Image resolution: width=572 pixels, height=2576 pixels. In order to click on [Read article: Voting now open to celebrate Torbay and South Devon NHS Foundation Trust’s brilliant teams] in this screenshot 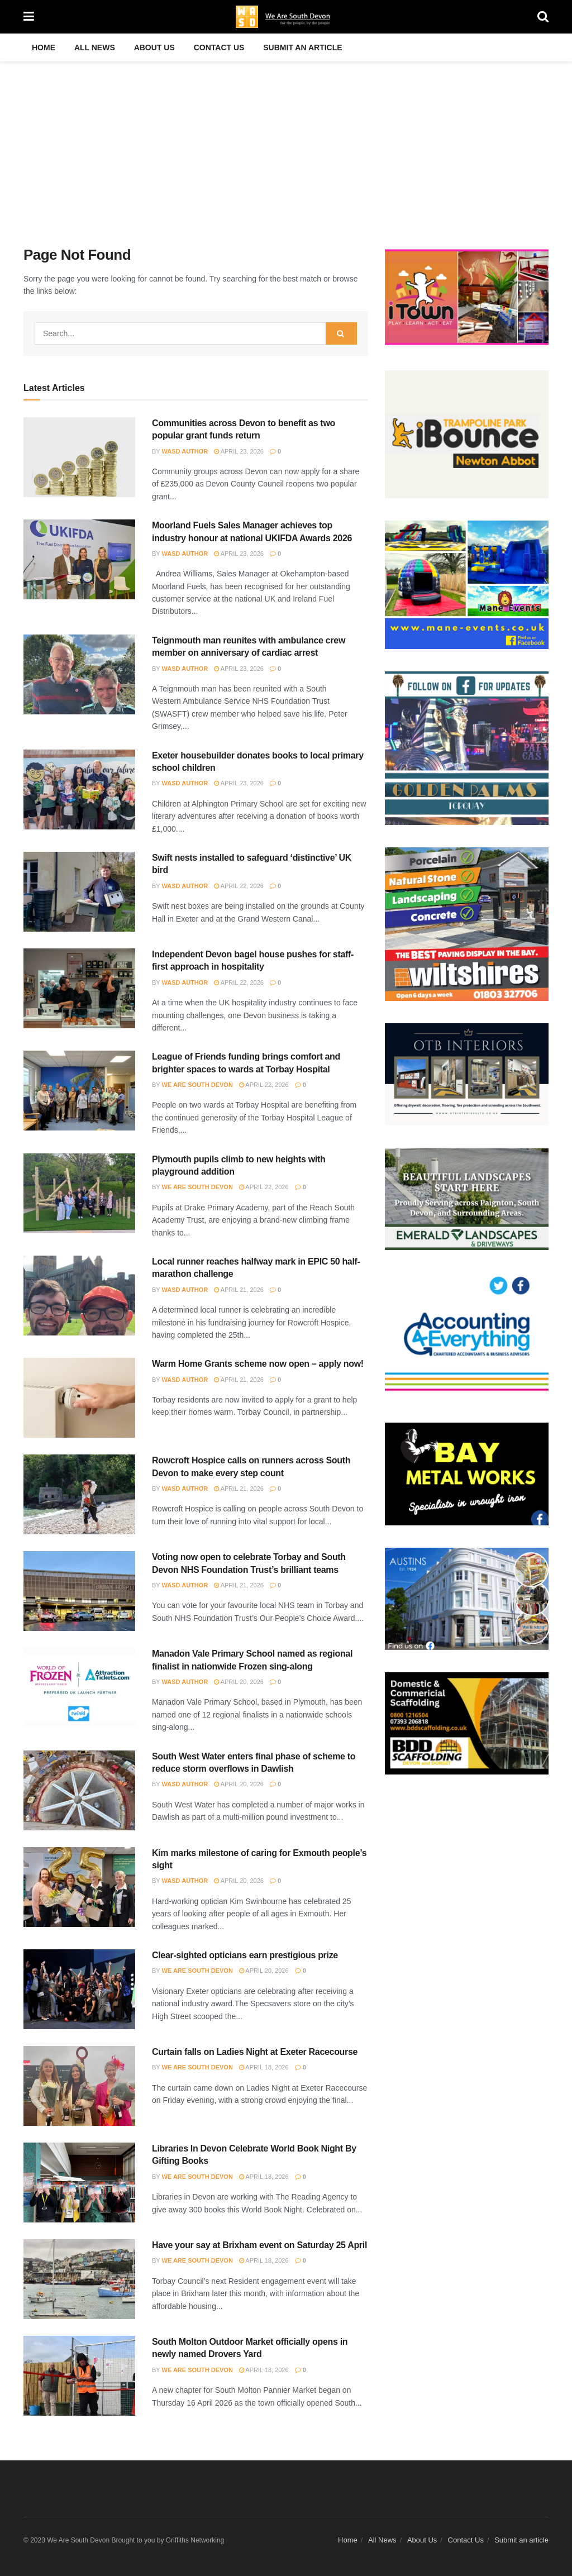, I will do `click(79, 1591)`.